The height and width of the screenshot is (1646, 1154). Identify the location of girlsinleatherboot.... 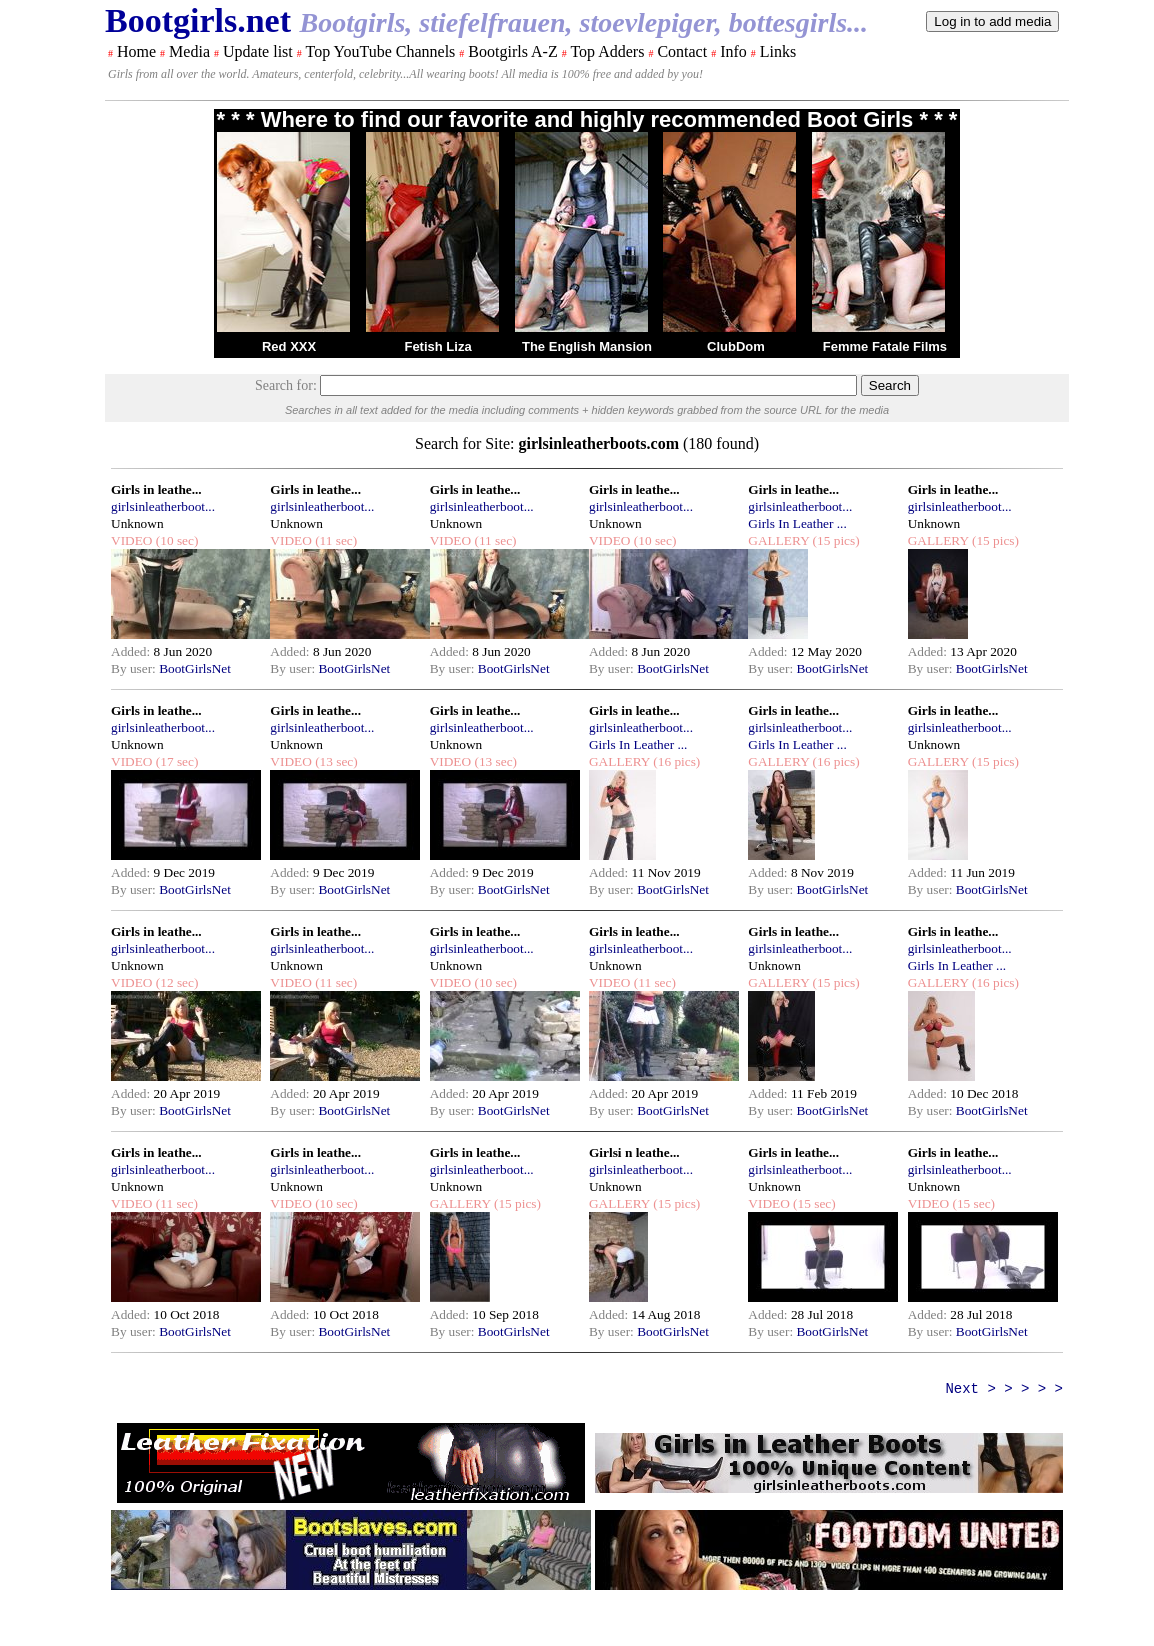
(163, 506).